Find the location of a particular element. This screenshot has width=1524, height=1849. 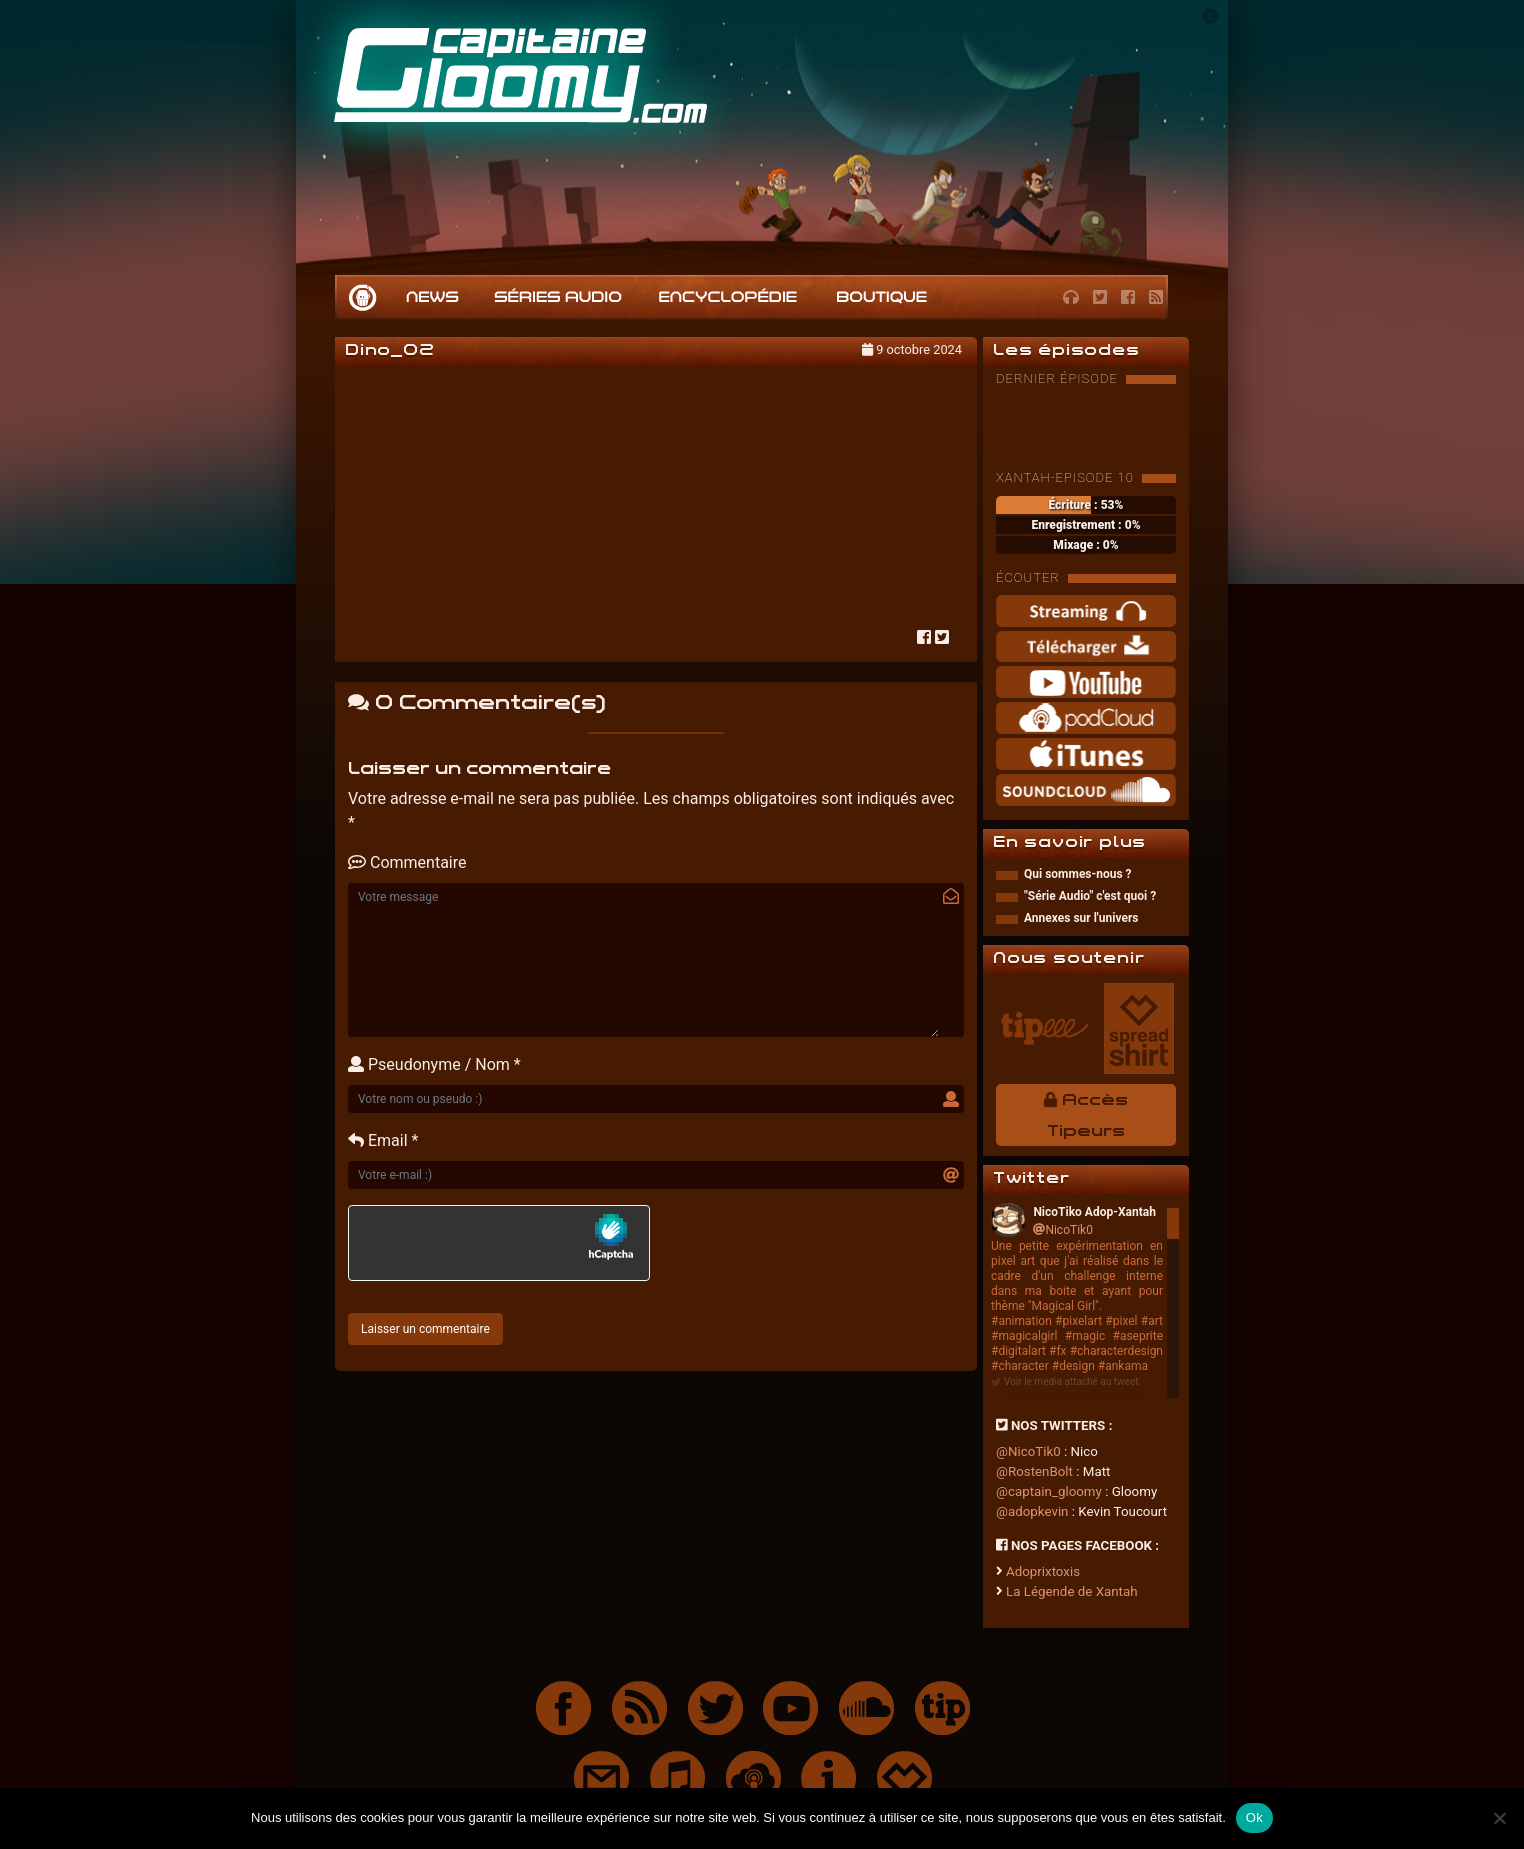

@RostenBolt is located at coordinates (1034, 1471).